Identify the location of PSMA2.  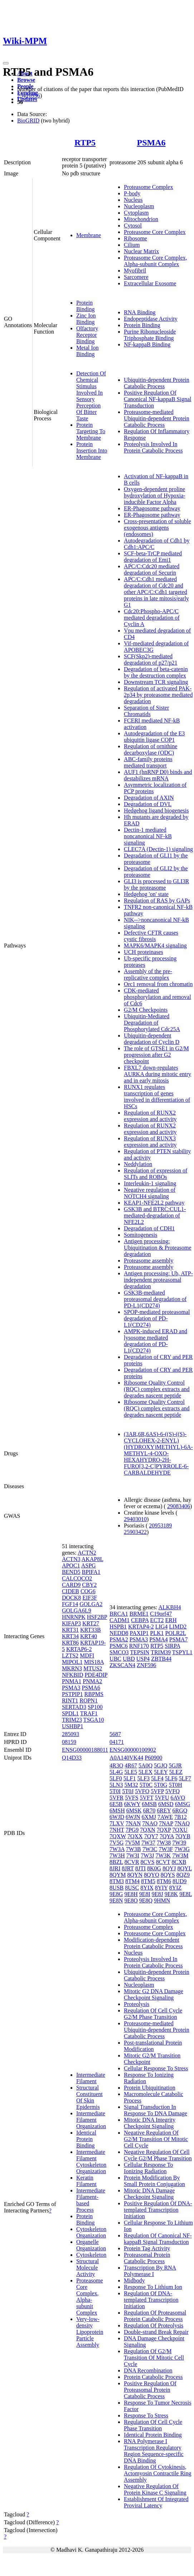
(119, 1639).